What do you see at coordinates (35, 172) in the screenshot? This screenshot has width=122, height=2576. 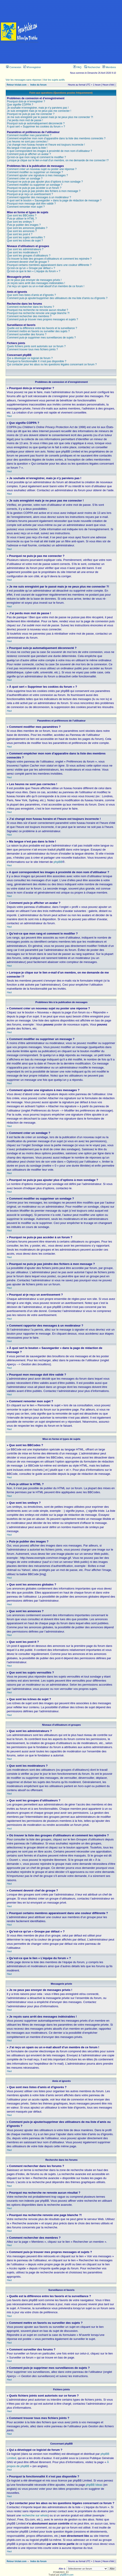 I see `Comment modifier ou supprimer un message ?` at bounding box center [35, 172].